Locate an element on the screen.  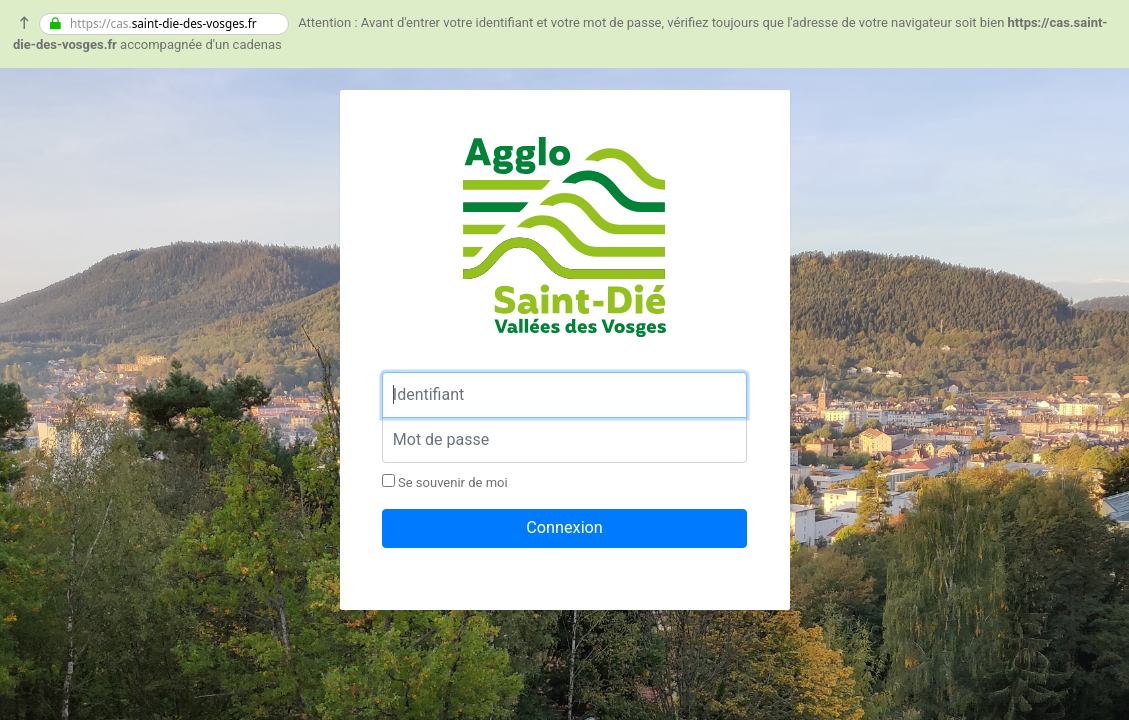
Connexion is located at coordinates (564, 527).